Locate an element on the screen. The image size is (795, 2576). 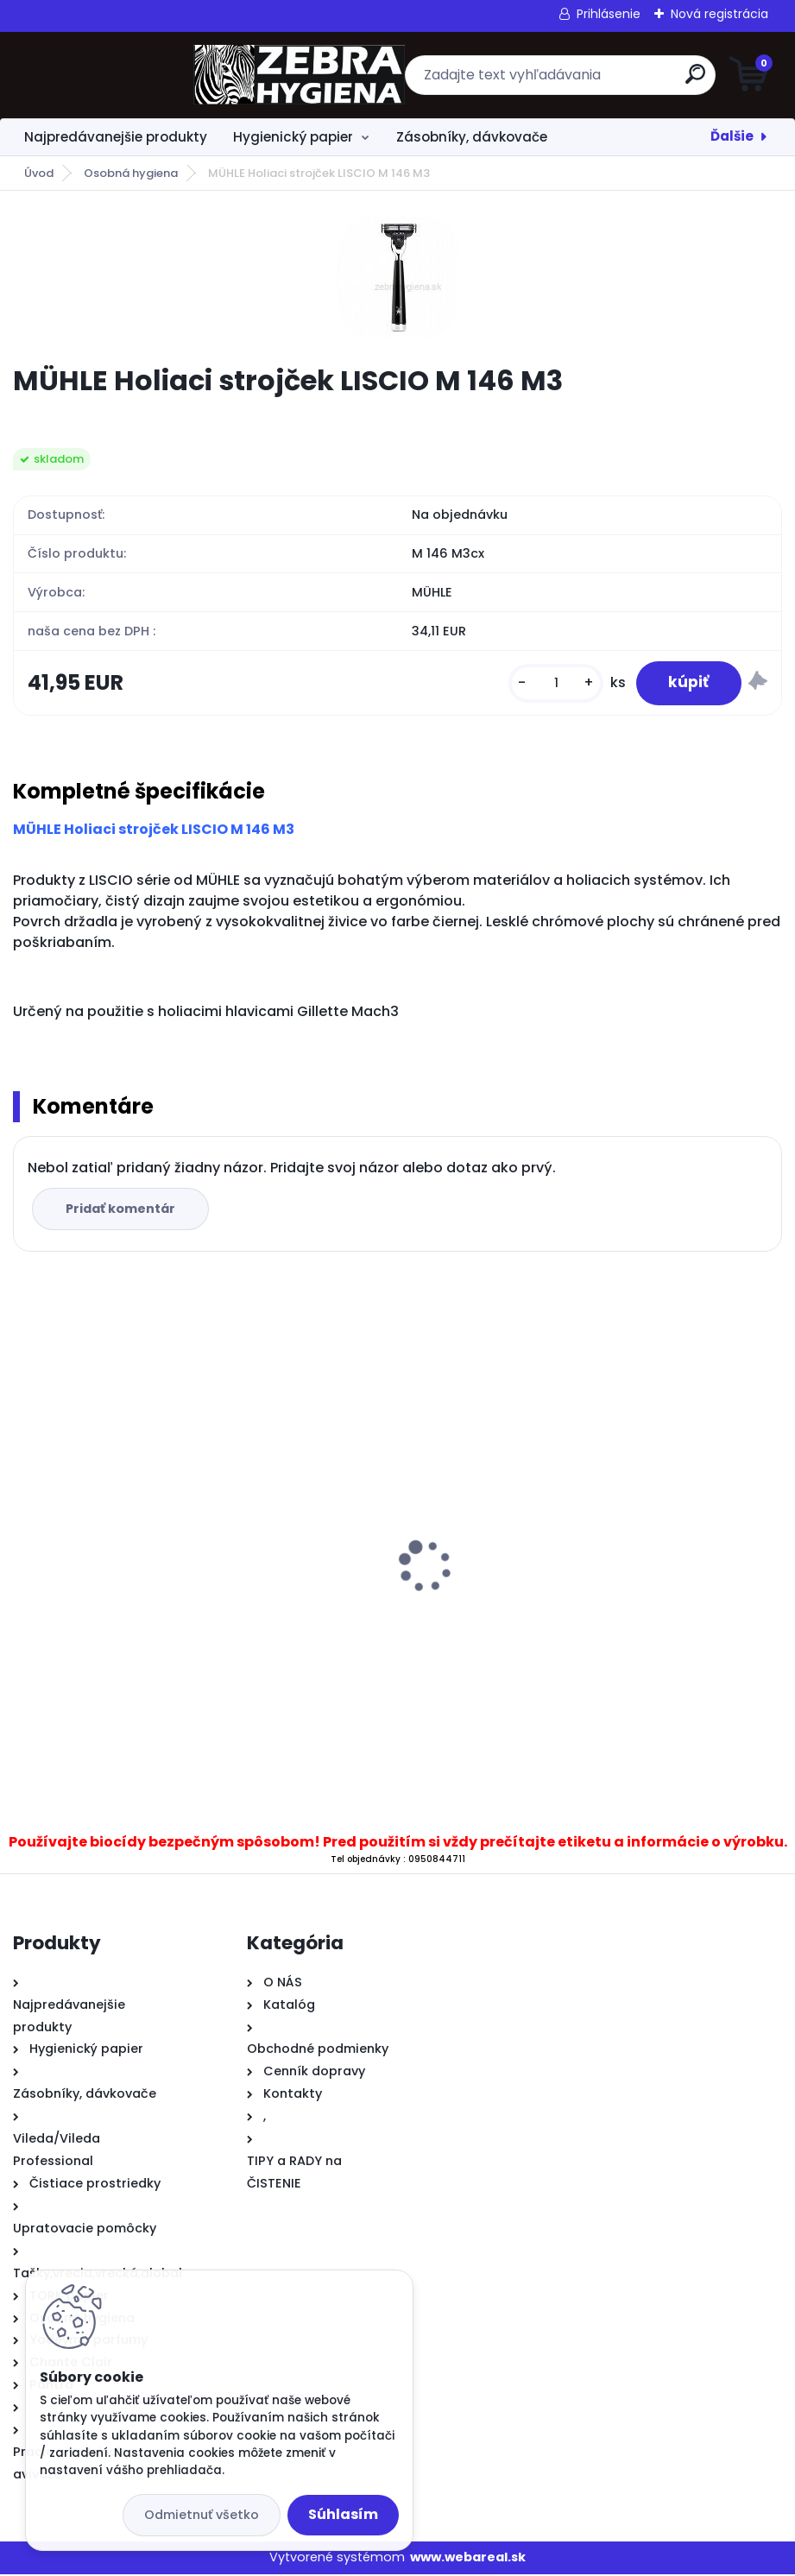
Nová registrácia is located at coordinates (719, 13).